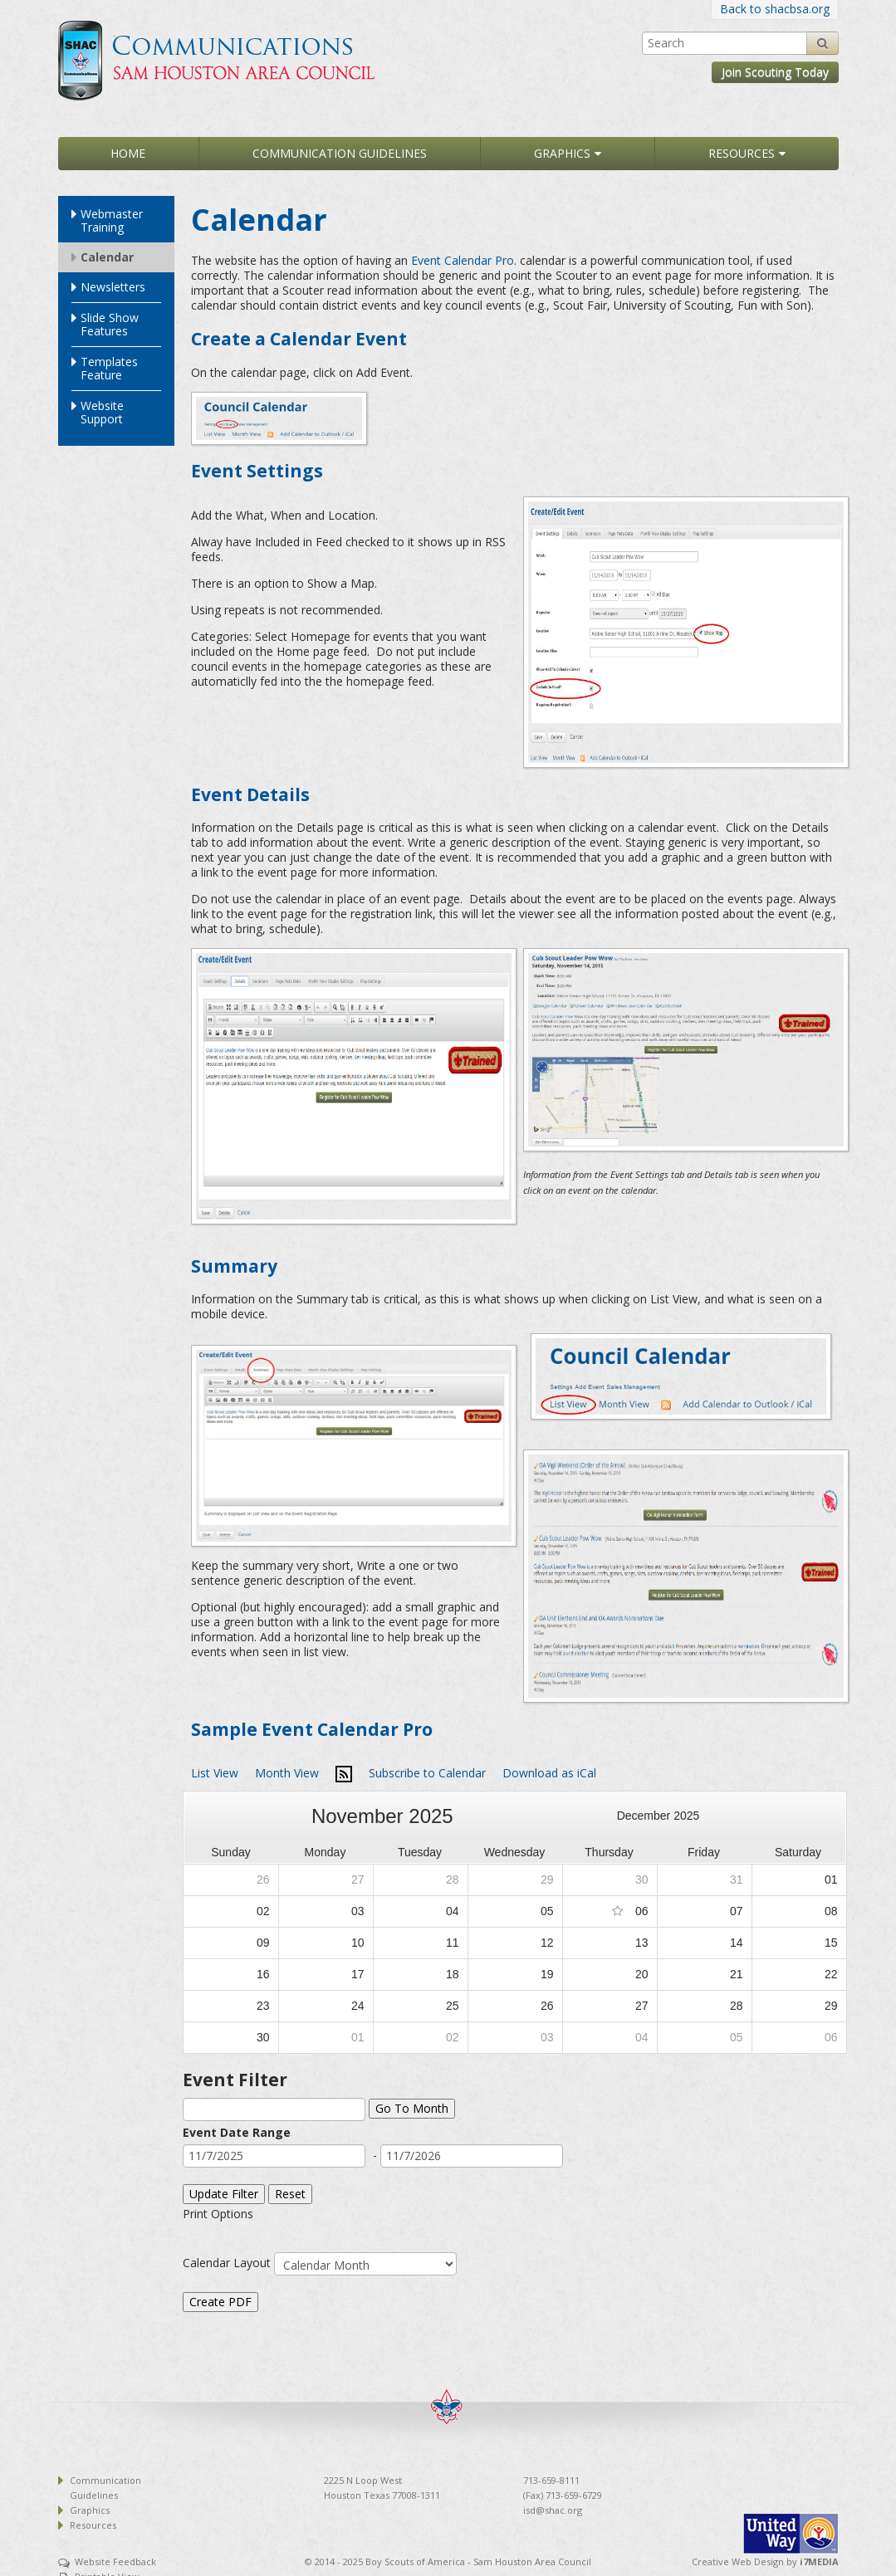 This screenshot has height=2576, width=896. What do you see at coordinates (452, 1974) in the screenshot?
I see `18` at bounding box center [452, 1974].